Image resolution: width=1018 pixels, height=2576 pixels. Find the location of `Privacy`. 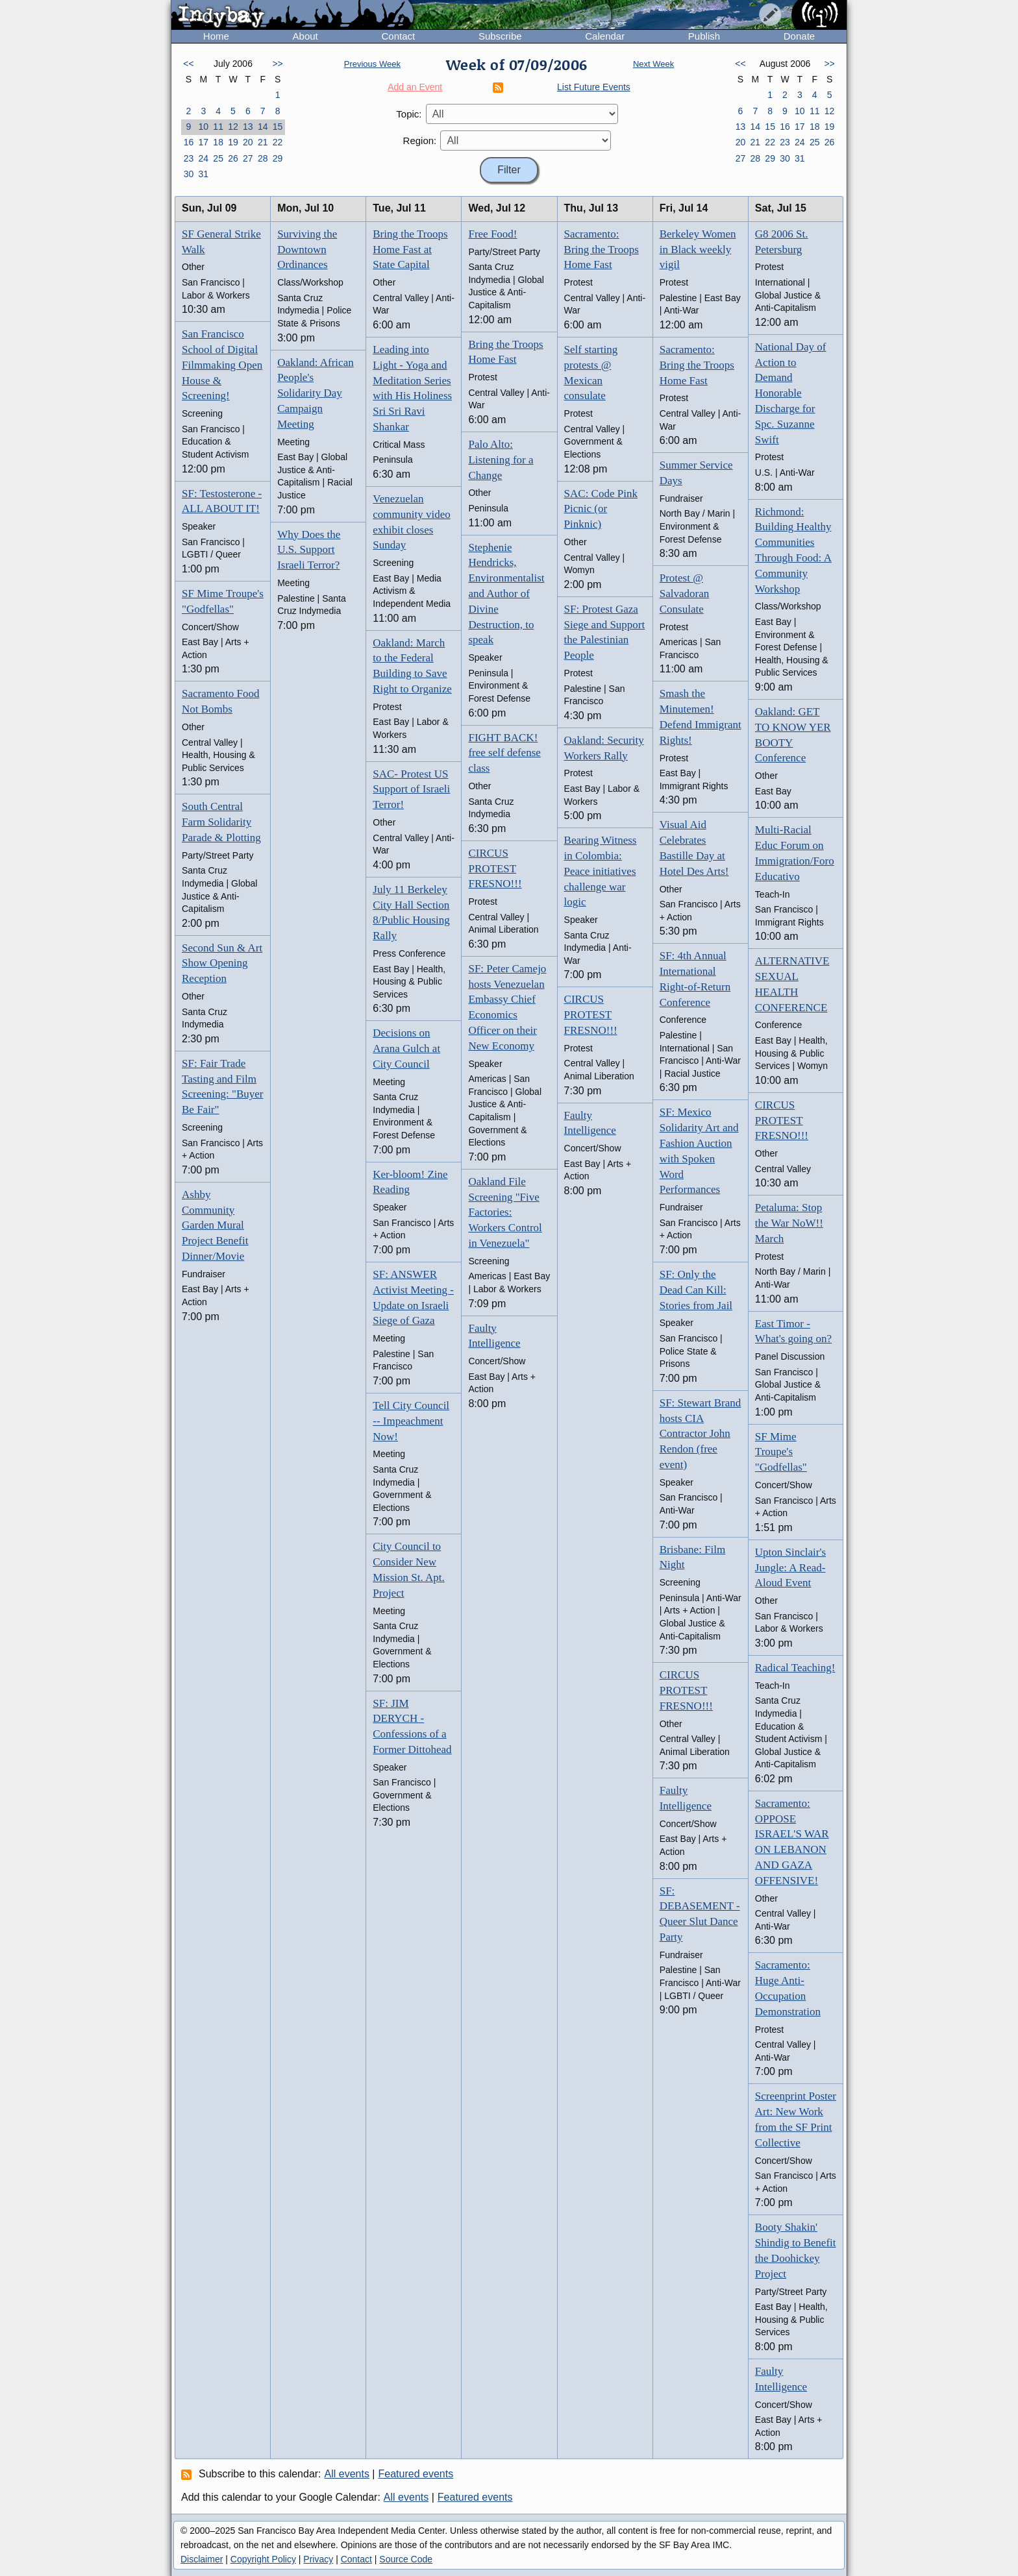

Privacy is located at coordinates (318, 2559).